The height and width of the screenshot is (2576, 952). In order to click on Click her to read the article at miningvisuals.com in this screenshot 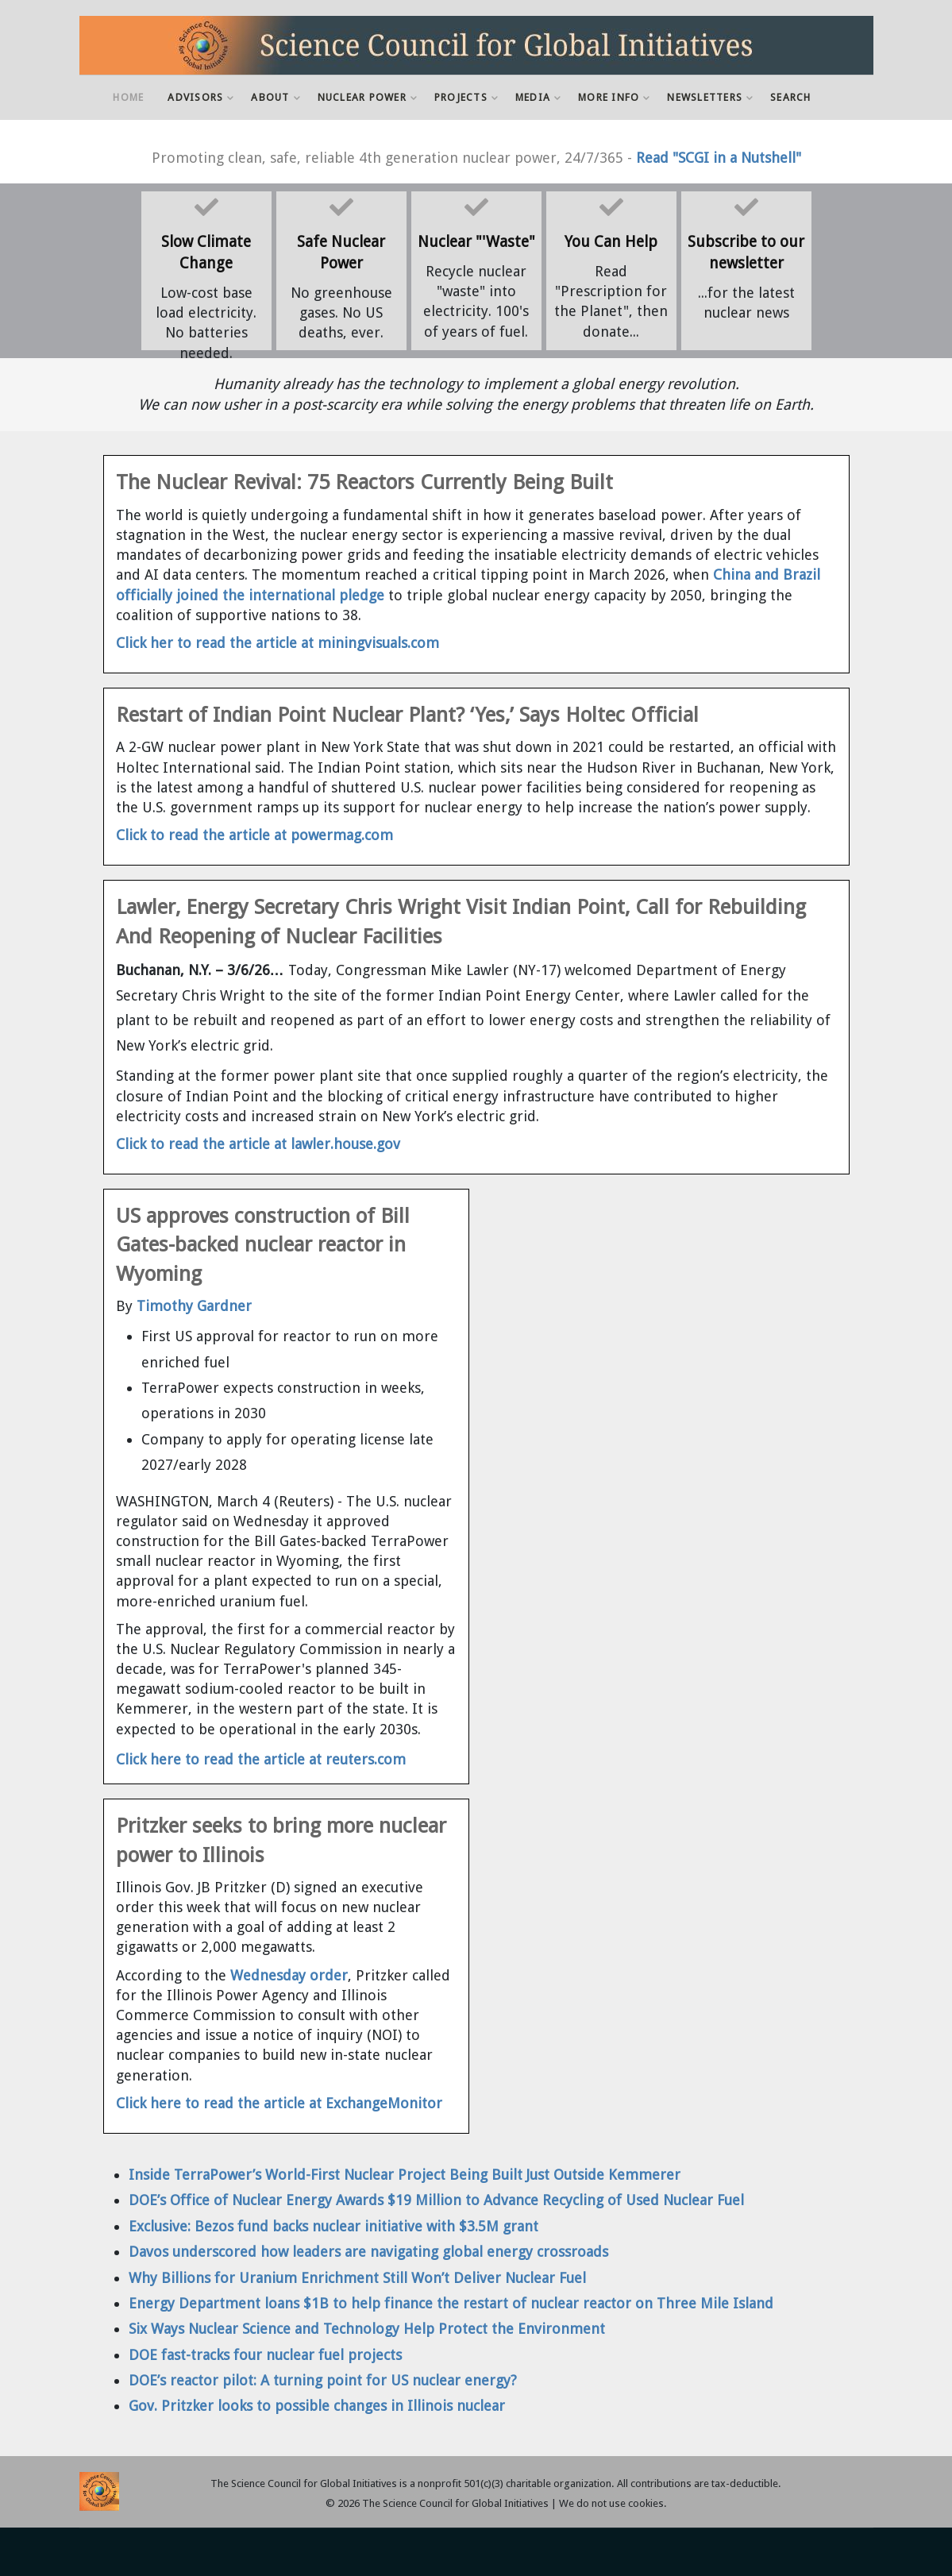, I will do `click(277, 642)`.